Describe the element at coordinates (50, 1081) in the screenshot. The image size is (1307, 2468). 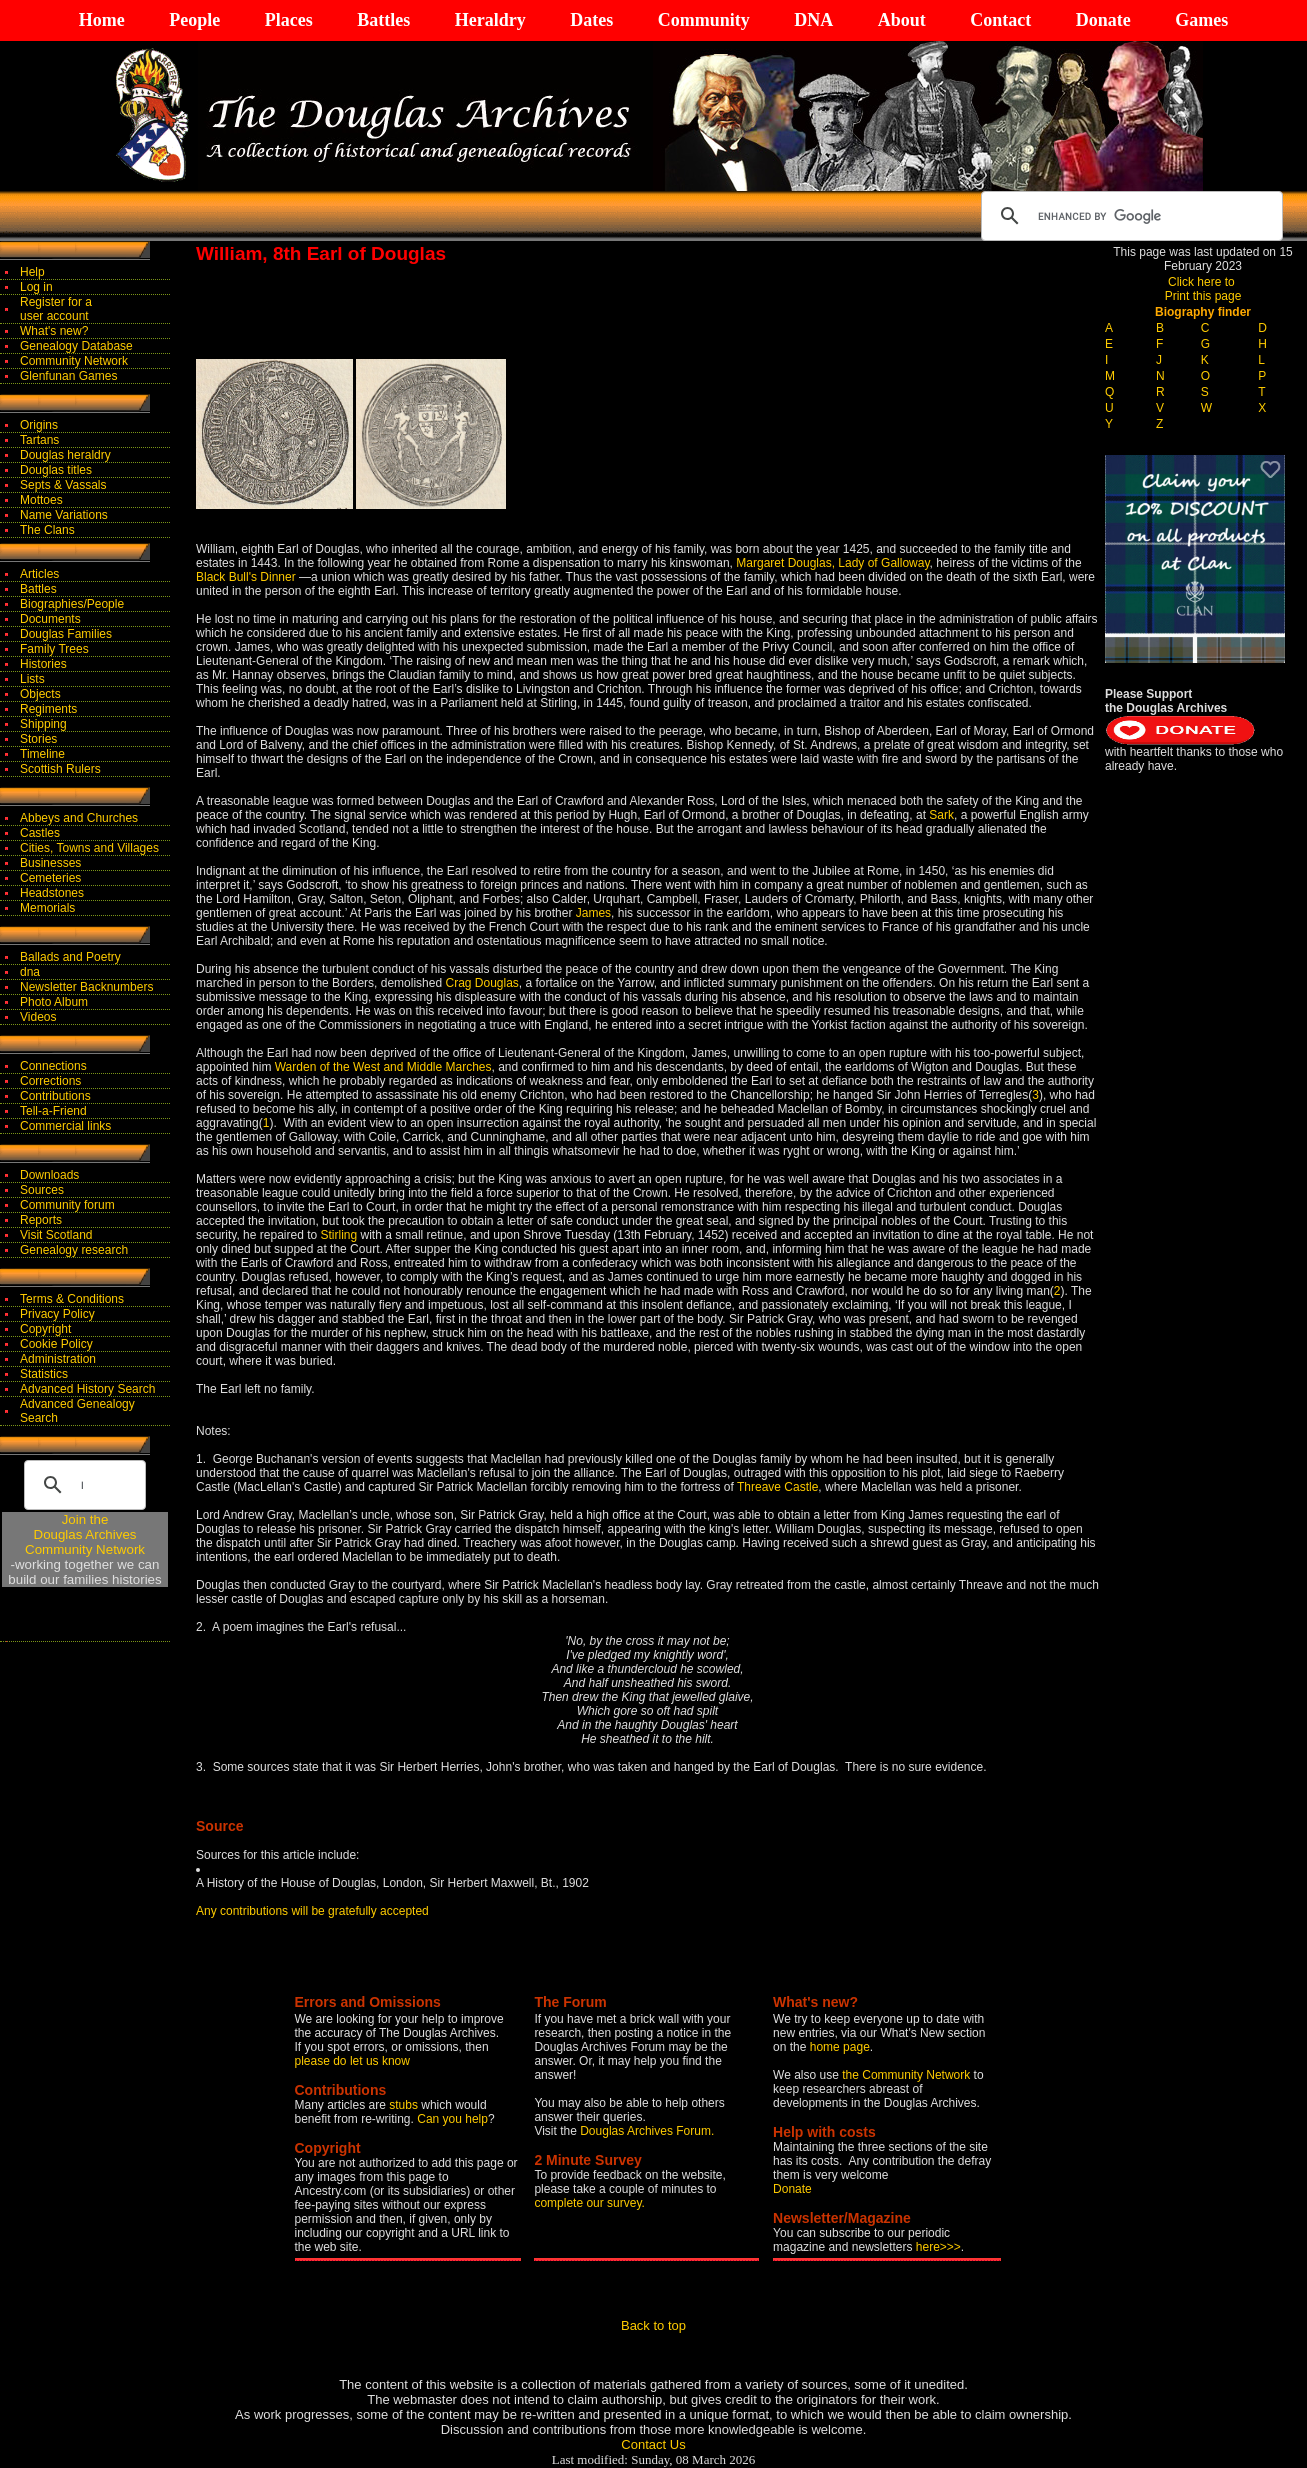
I see `Corrections` at that location.